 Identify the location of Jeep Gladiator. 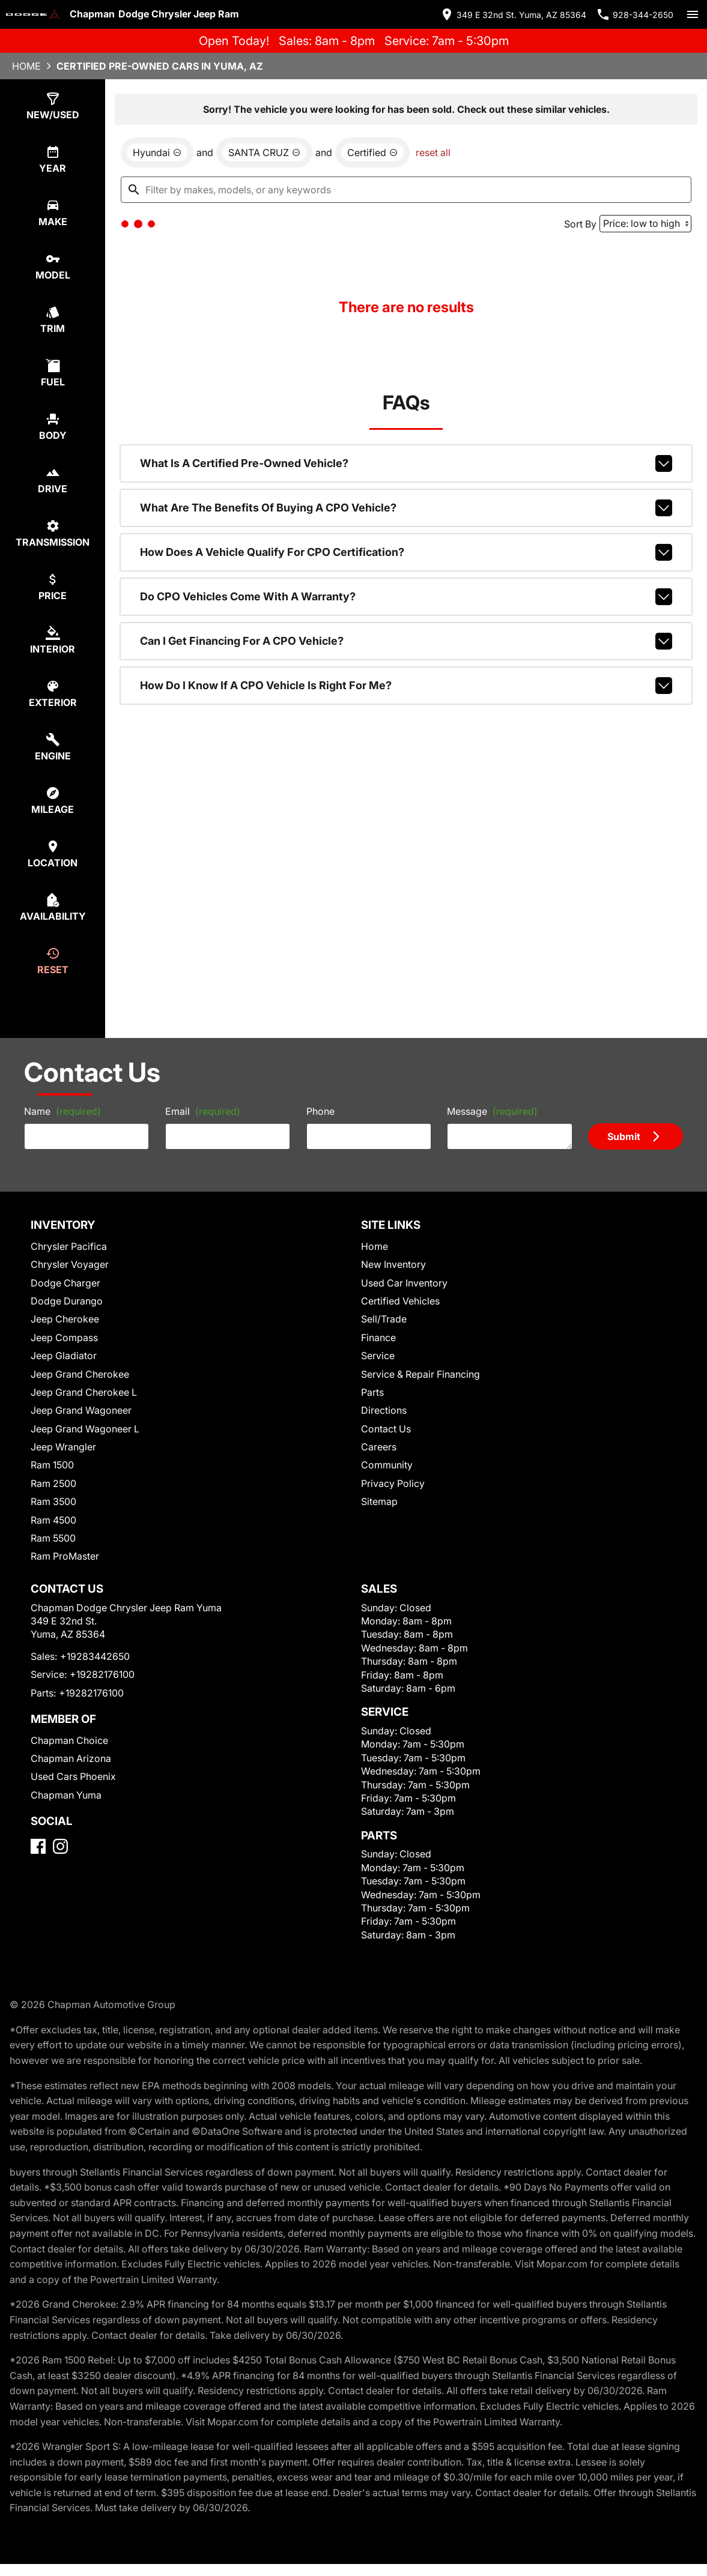
(64, 1356).